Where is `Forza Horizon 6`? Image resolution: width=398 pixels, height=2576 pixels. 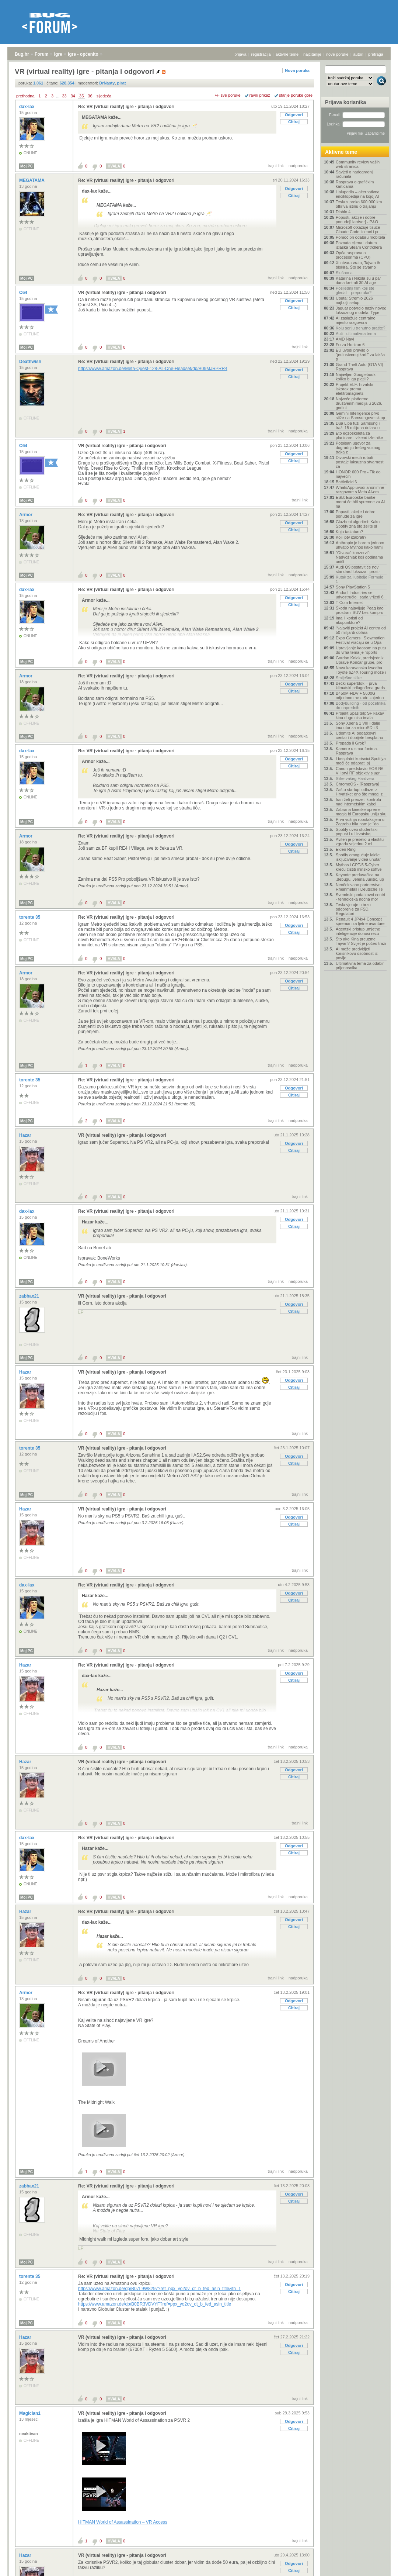 Forza Horizon 6 is located at coordinates (350, 344).